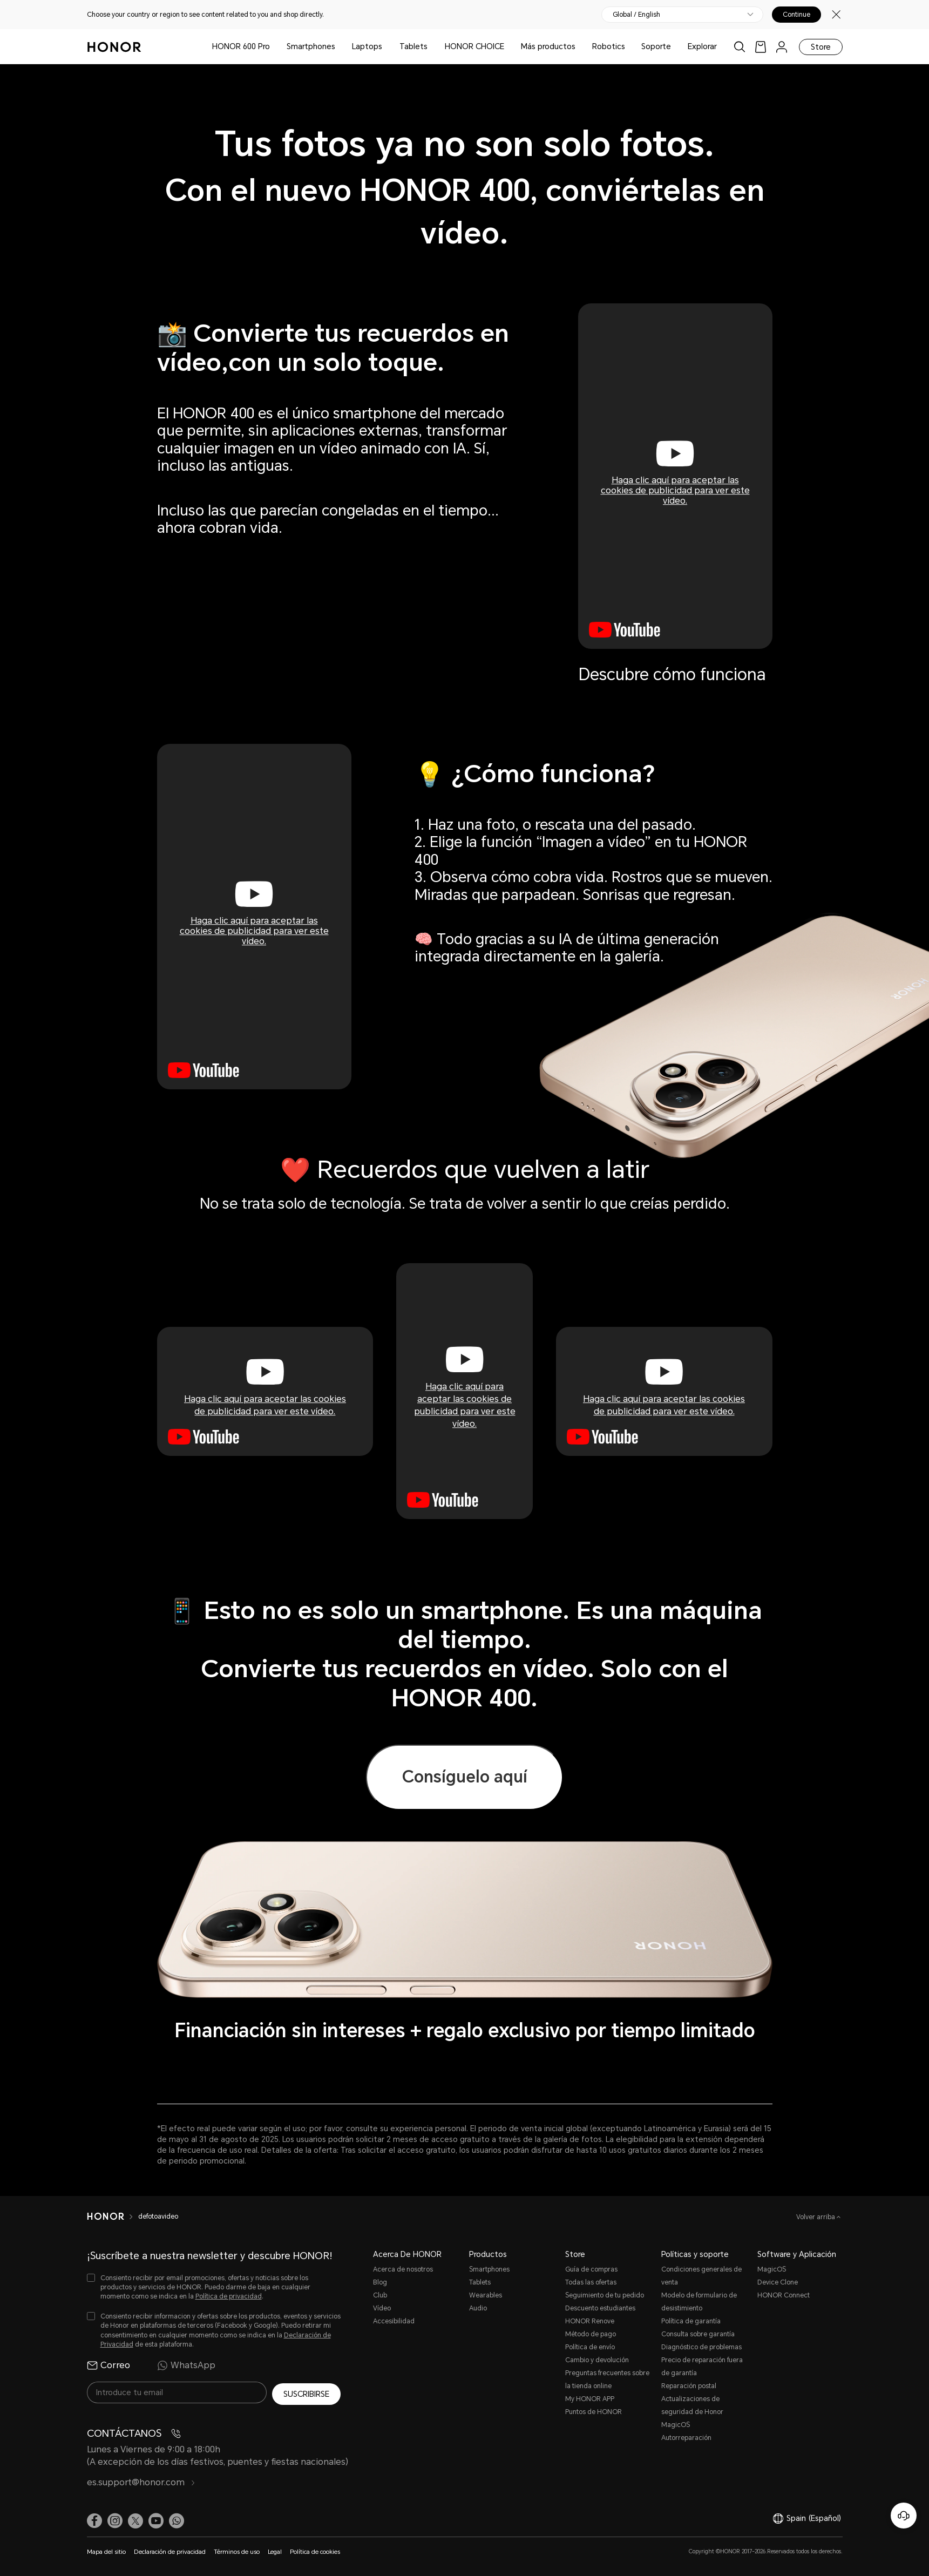 This screenshot has height=2576, width=929. What do you see at coordinates (403, 2269) in the screenshot?
I see `Acerca de nosotros` at bounding box center [403, 2269].